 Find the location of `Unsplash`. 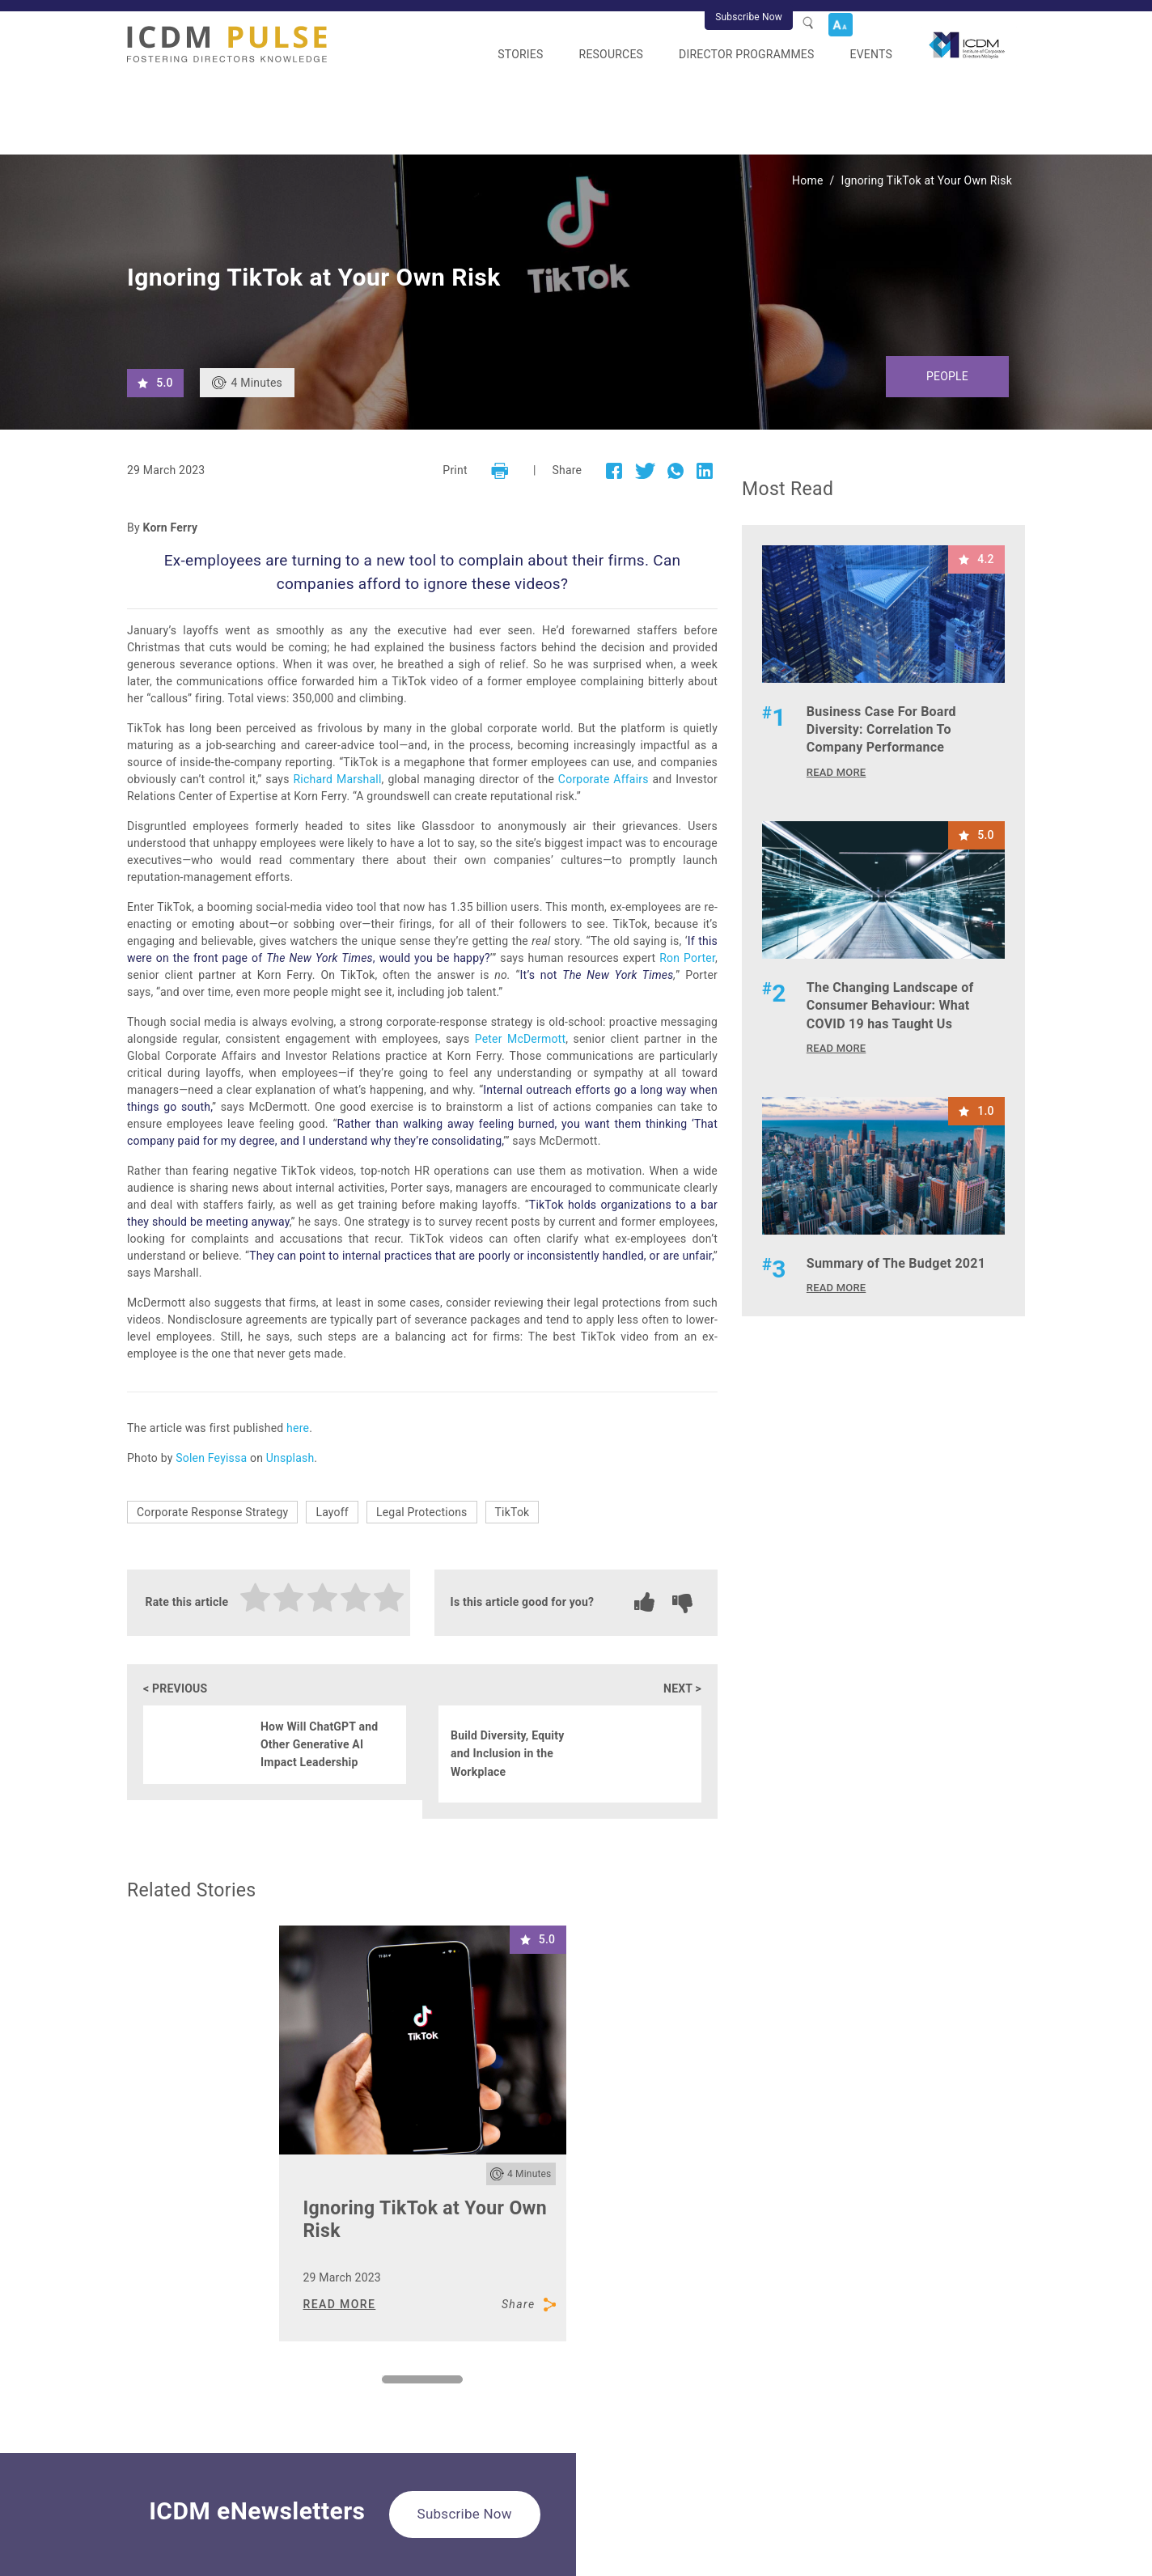

Unsplash is located at coordinates (290, 1457).